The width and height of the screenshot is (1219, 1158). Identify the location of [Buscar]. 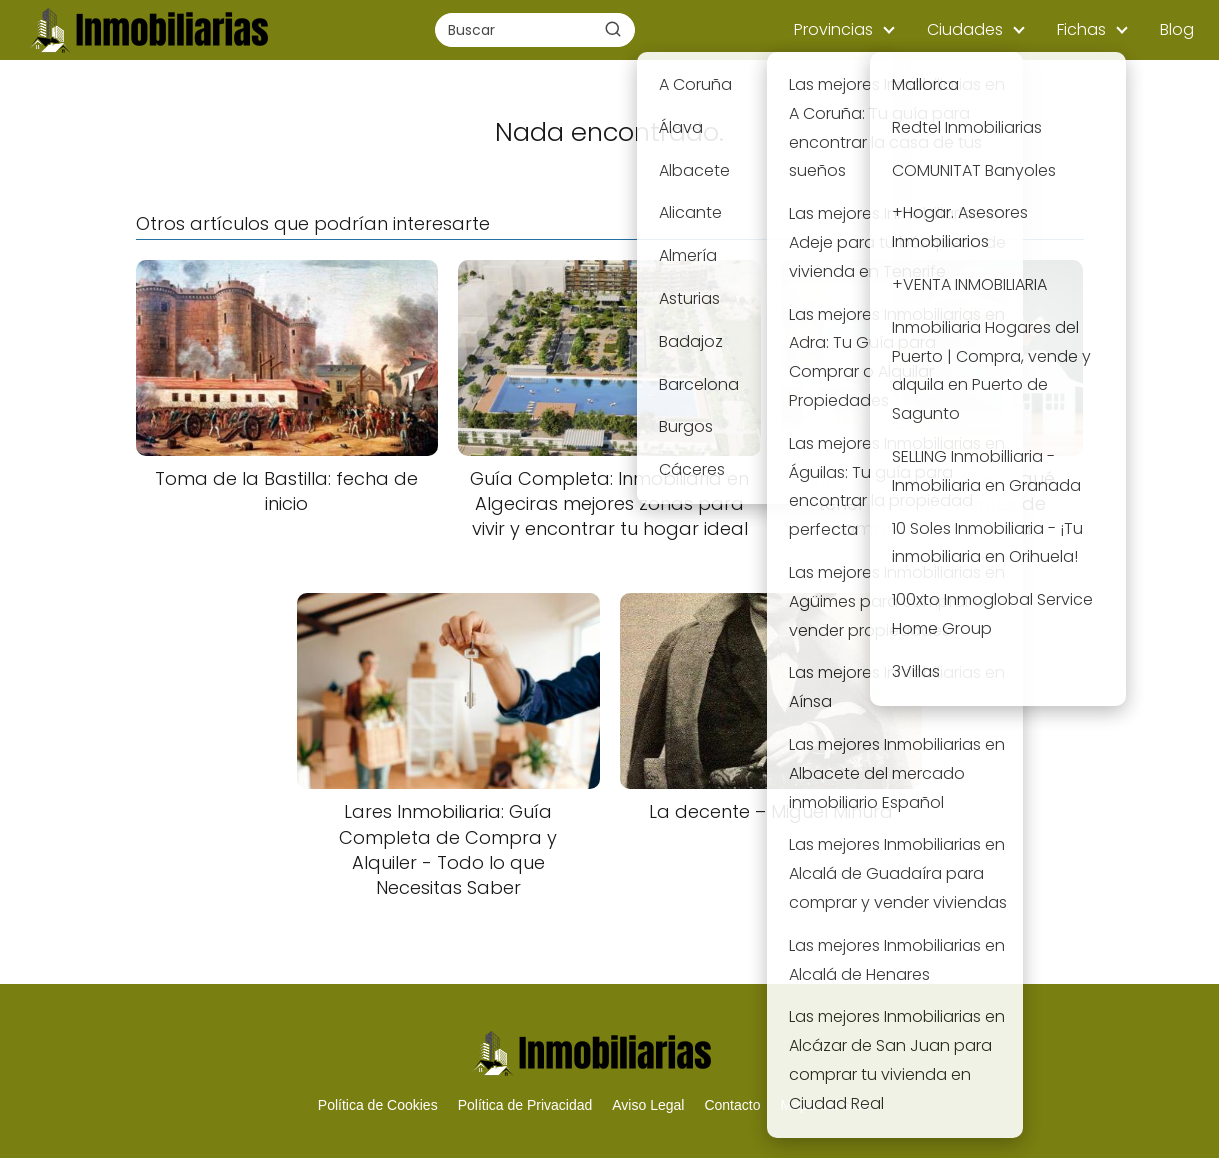
(613, 29).